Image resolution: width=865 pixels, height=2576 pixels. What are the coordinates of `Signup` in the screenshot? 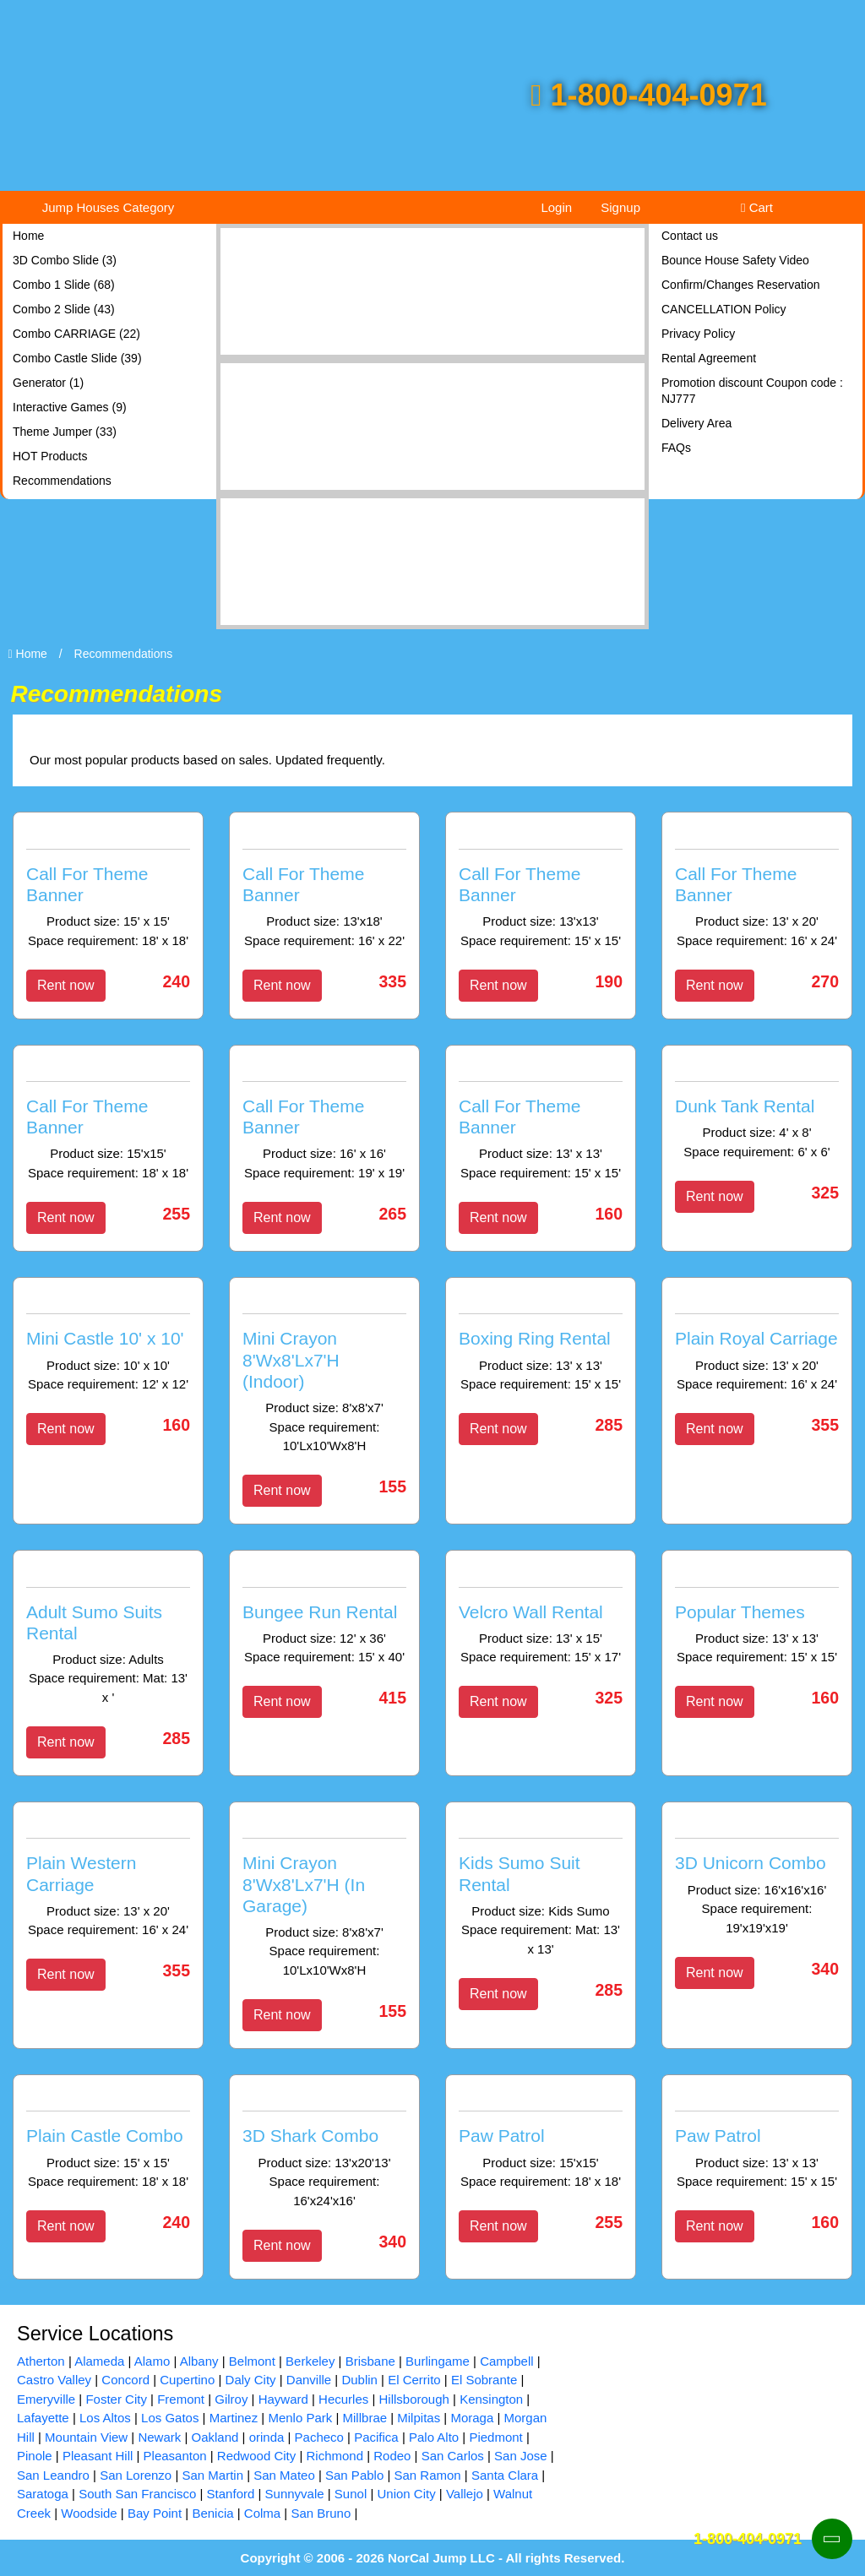 It's located at (620, 207).